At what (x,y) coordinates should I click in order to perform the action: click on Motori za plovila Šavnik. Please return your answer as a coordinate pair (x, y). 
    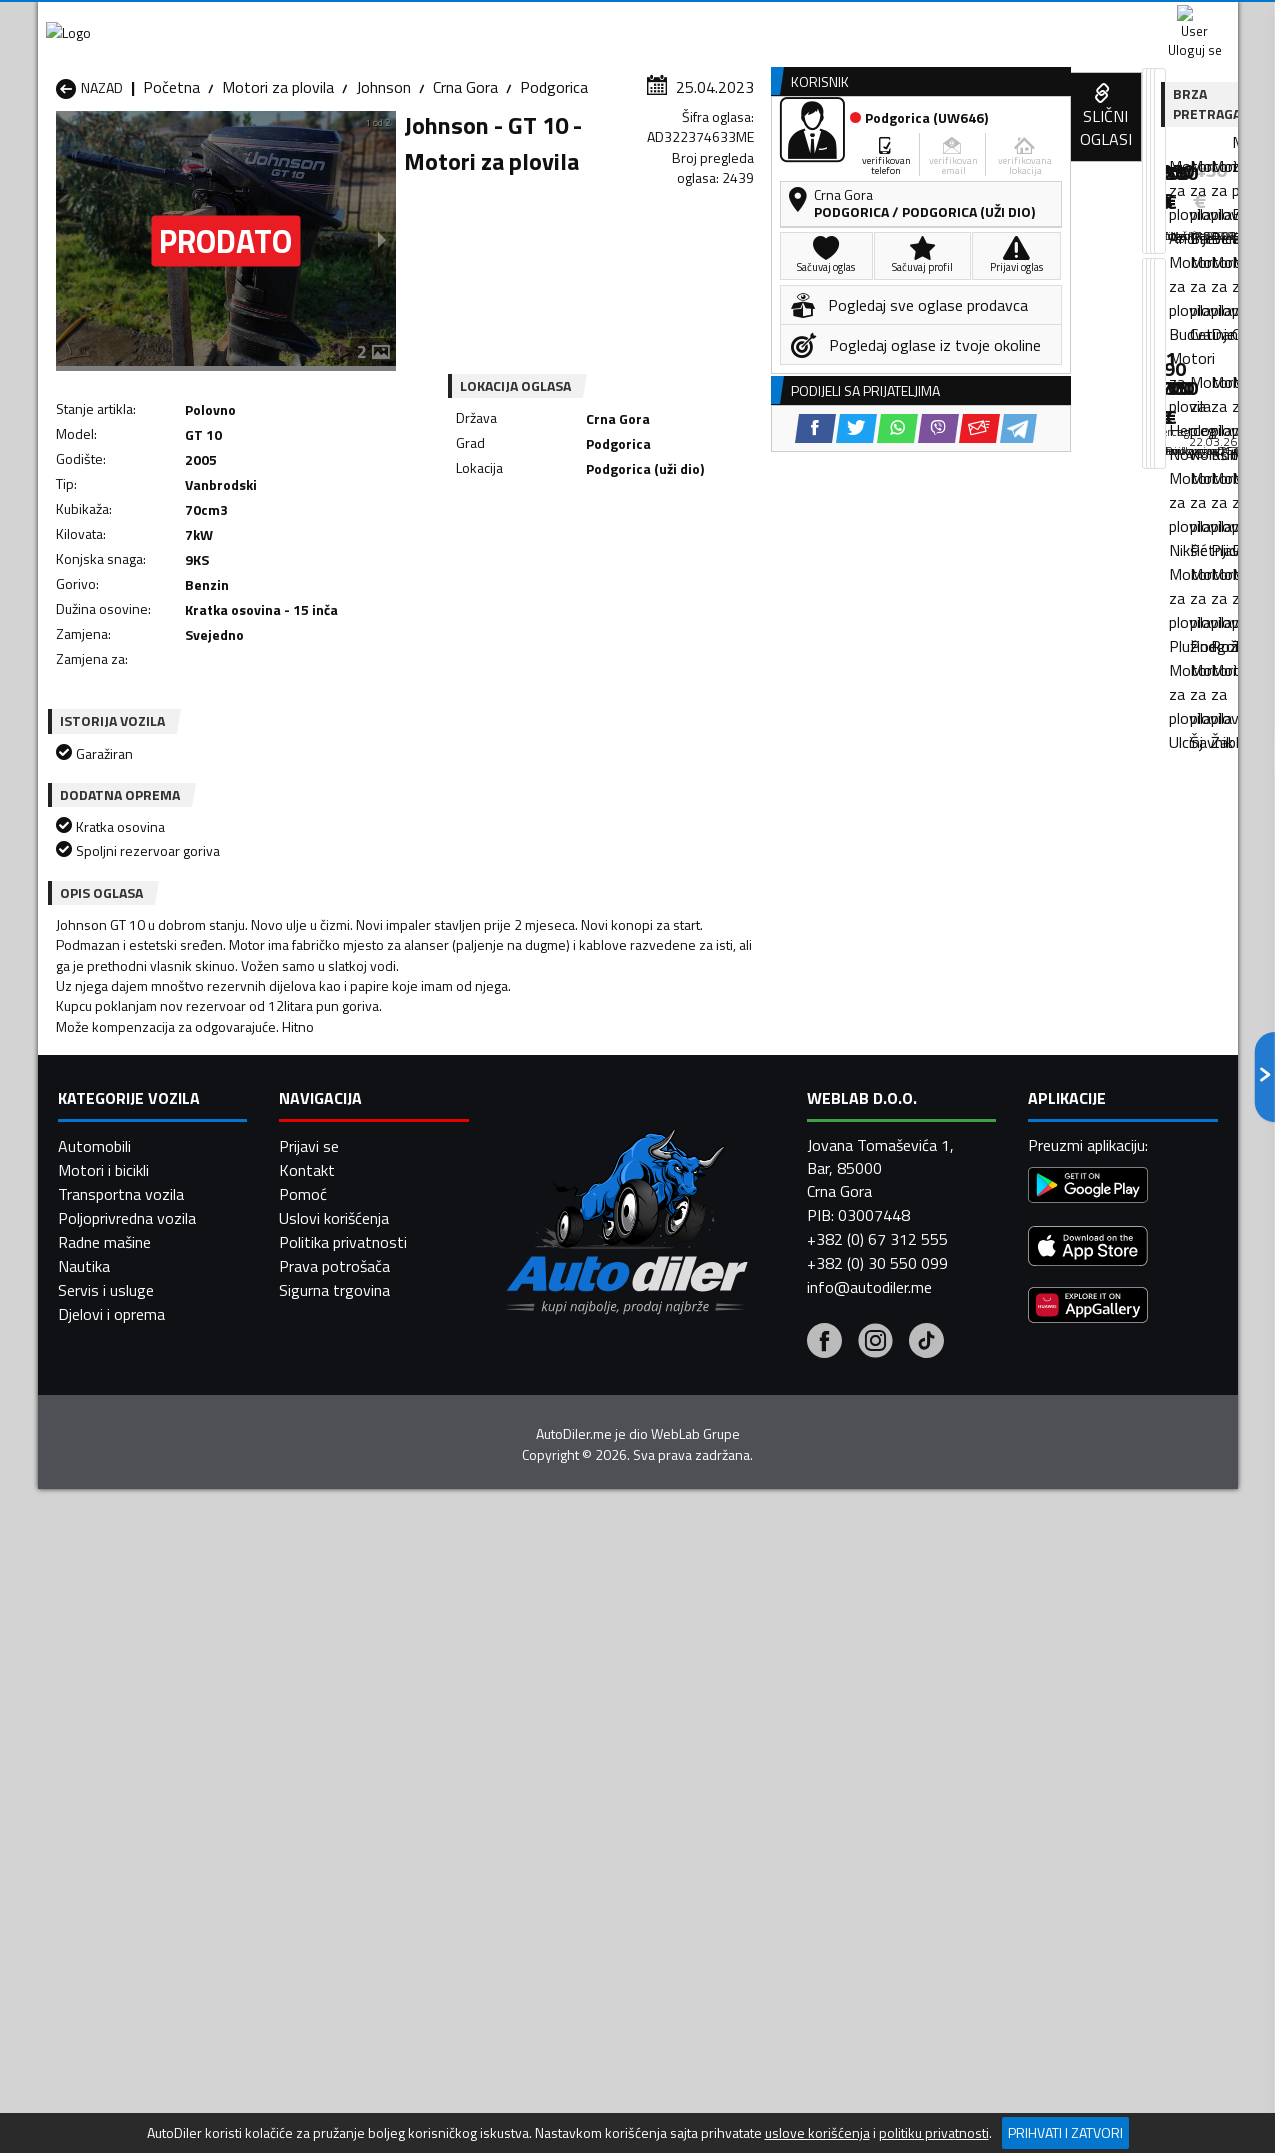
    Looking at the image, I should click on (351, 1861).